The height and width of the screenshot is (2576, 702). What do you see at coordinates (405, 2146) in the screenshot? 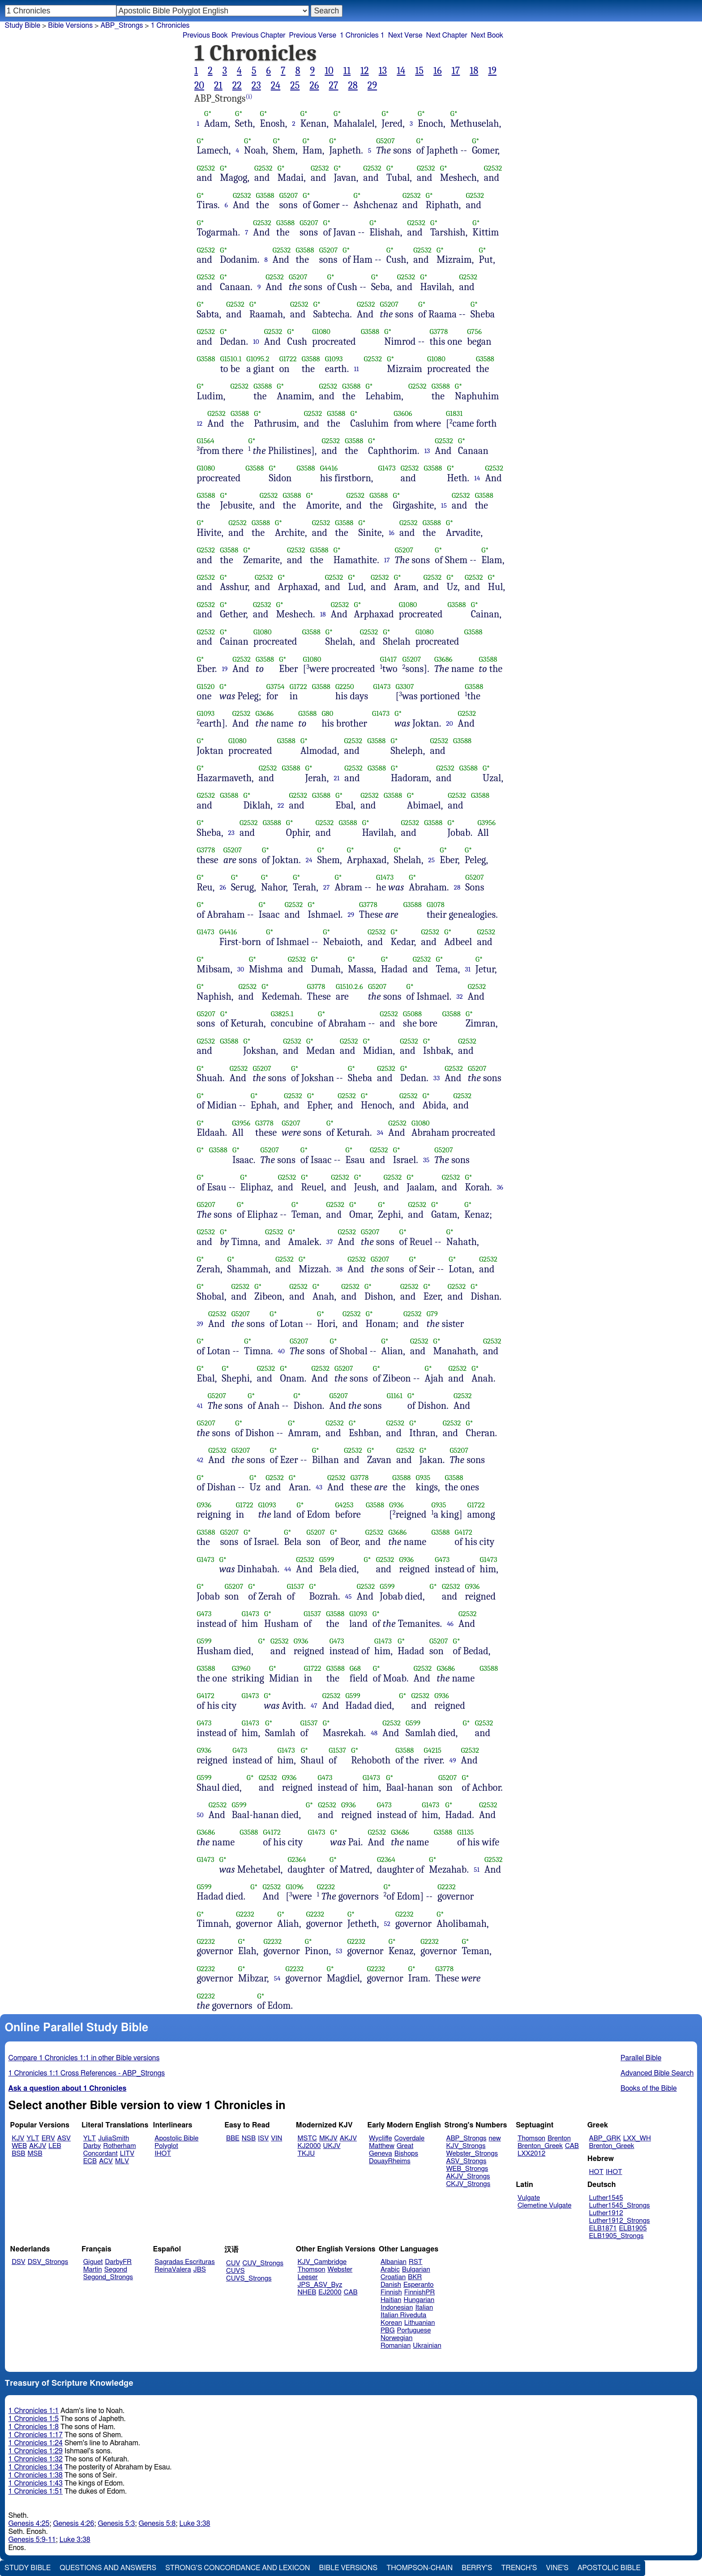
I see `Great` at bounding box center [405, 2146].